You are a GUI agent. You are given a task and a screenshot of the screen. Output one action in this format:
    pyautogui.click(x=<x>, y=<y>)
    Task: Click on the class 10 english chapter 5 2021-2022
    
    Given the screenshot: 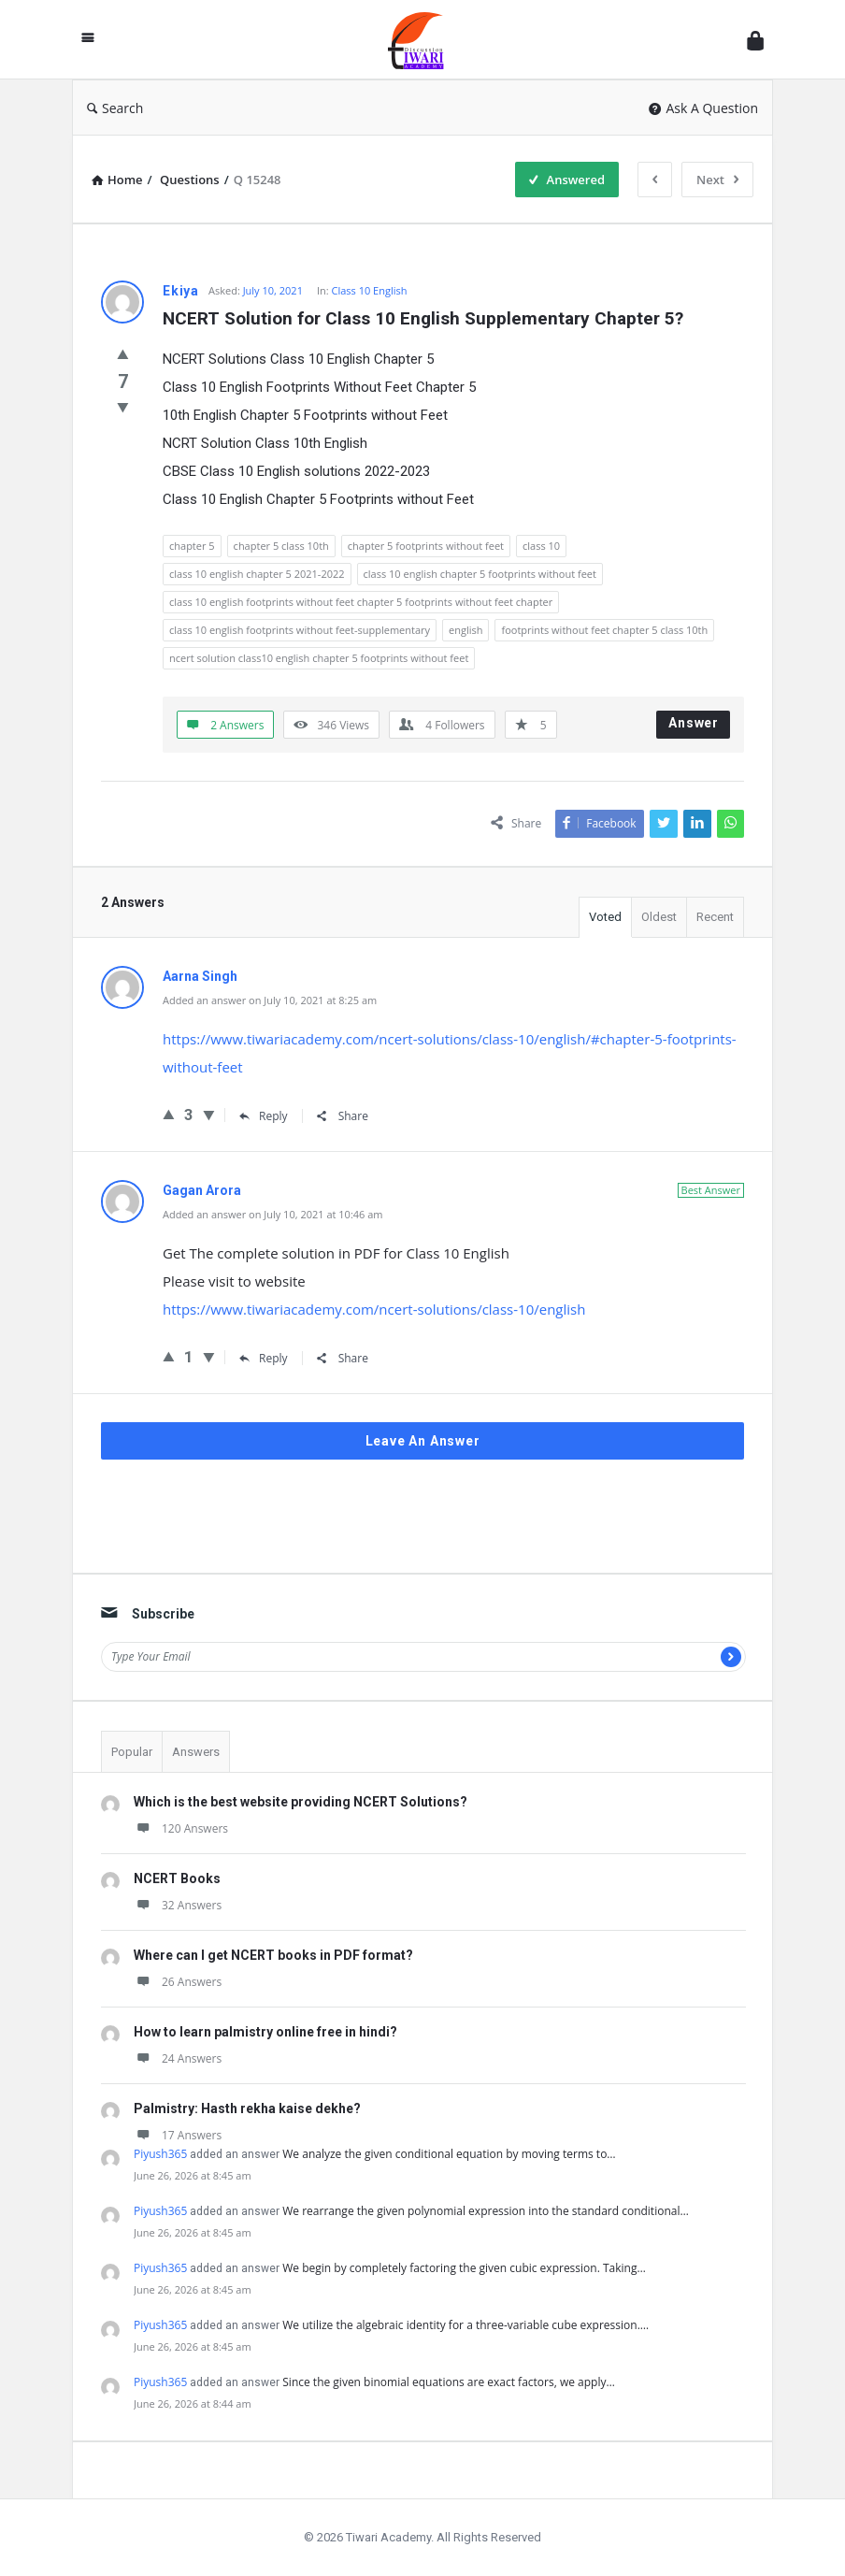 What is the action you would take?
    pyautogui.click(x=257, y=574)
    